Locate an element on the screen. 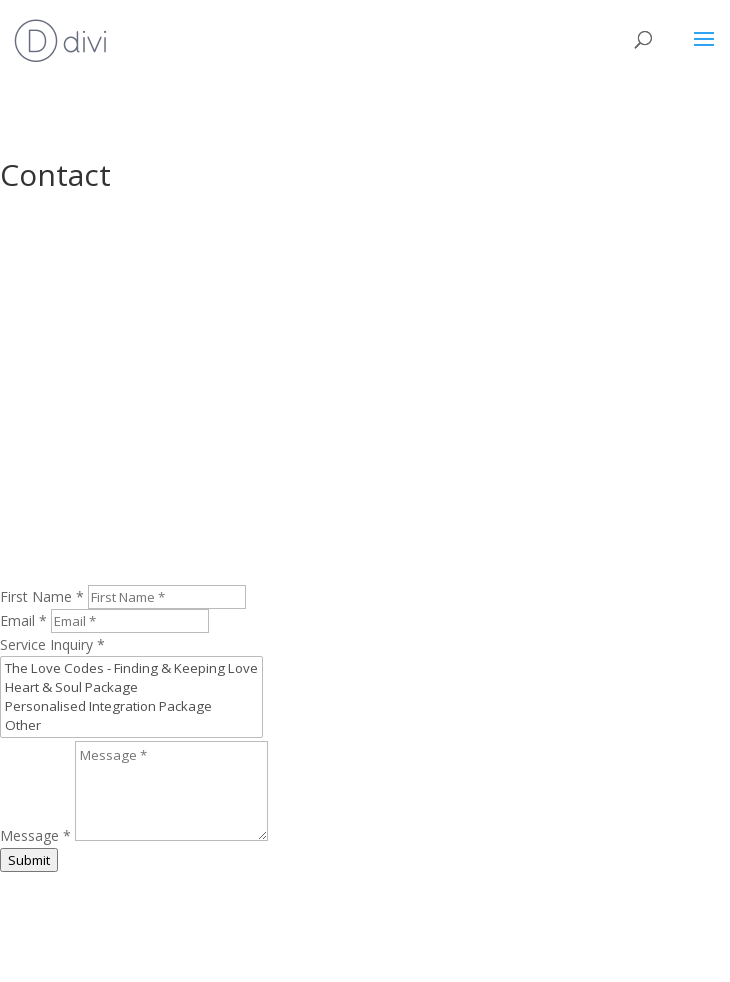 Image resolution: width=730 pixels, height=982 pixels. The Love Codes - Finding & Keeping Love is located at coordinates (131, 668).